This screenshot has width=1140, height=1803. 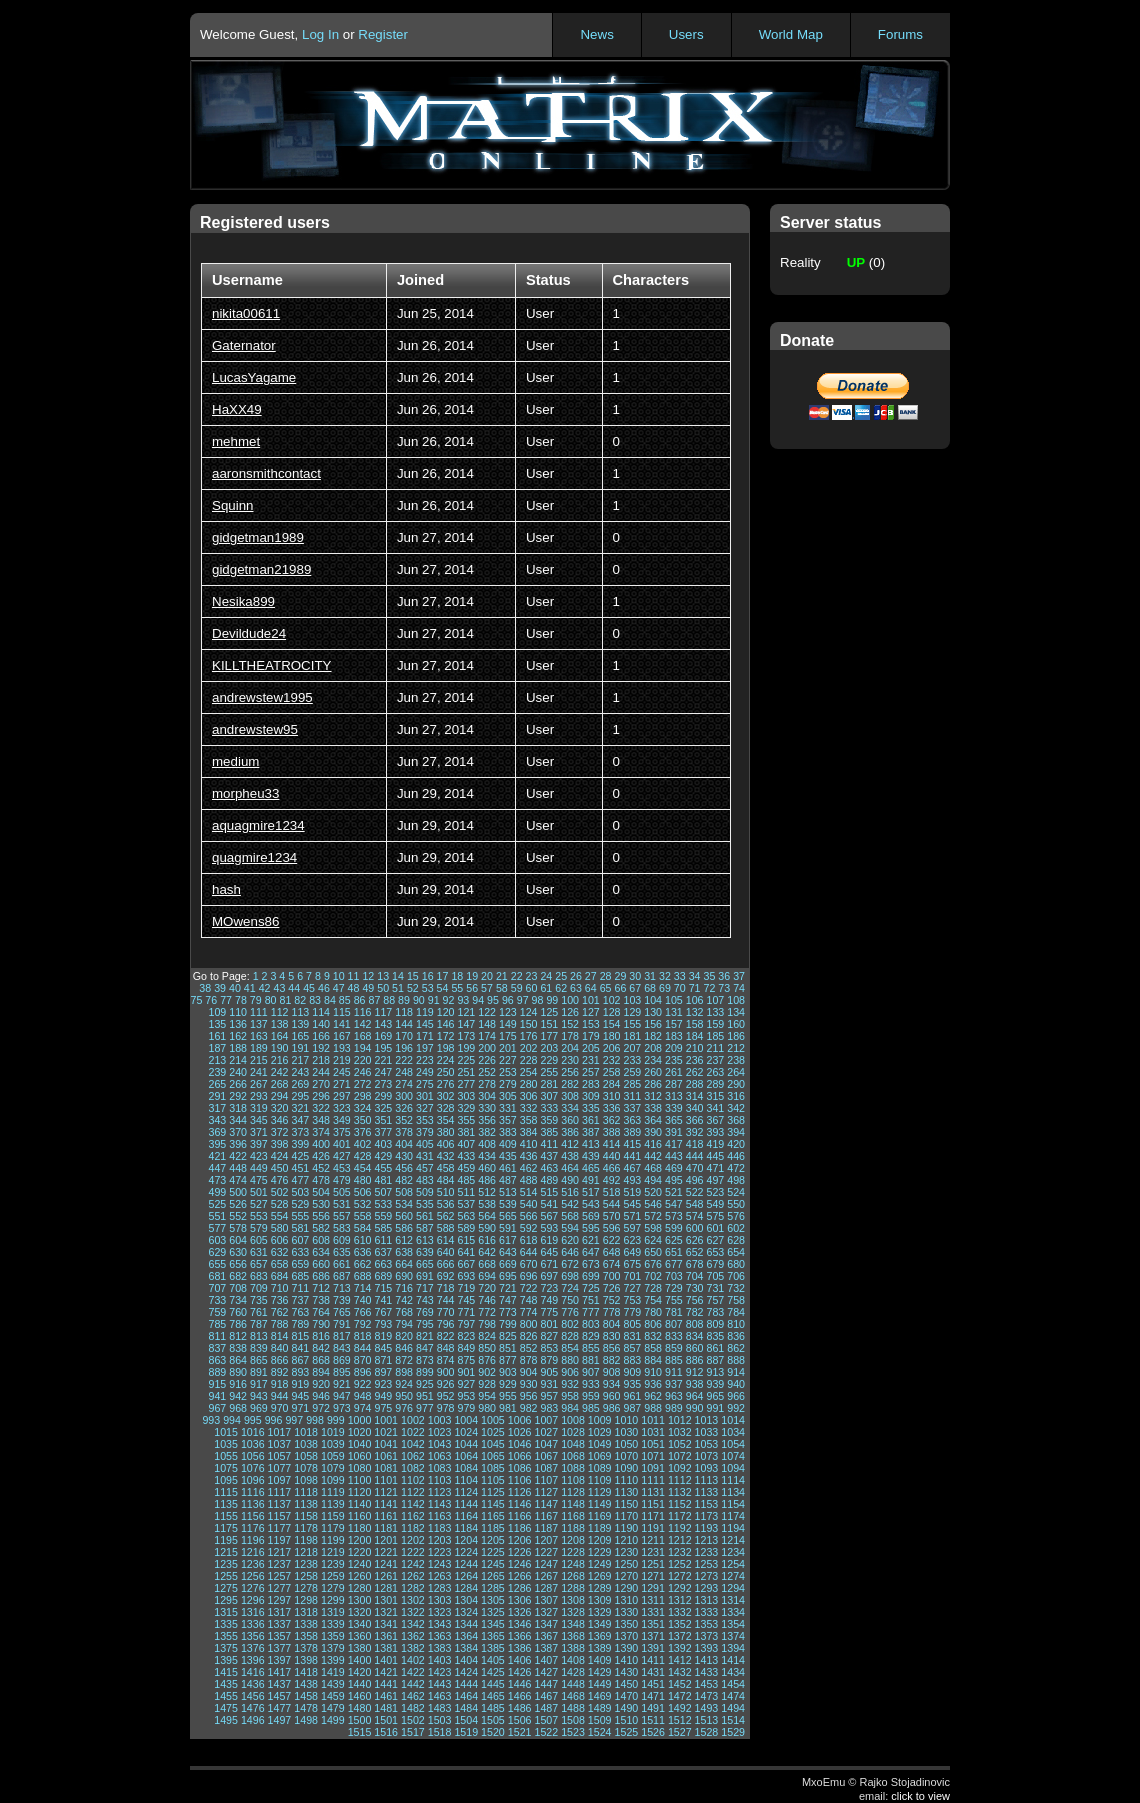 I want to click on 406, so click(x=446, y=1144).